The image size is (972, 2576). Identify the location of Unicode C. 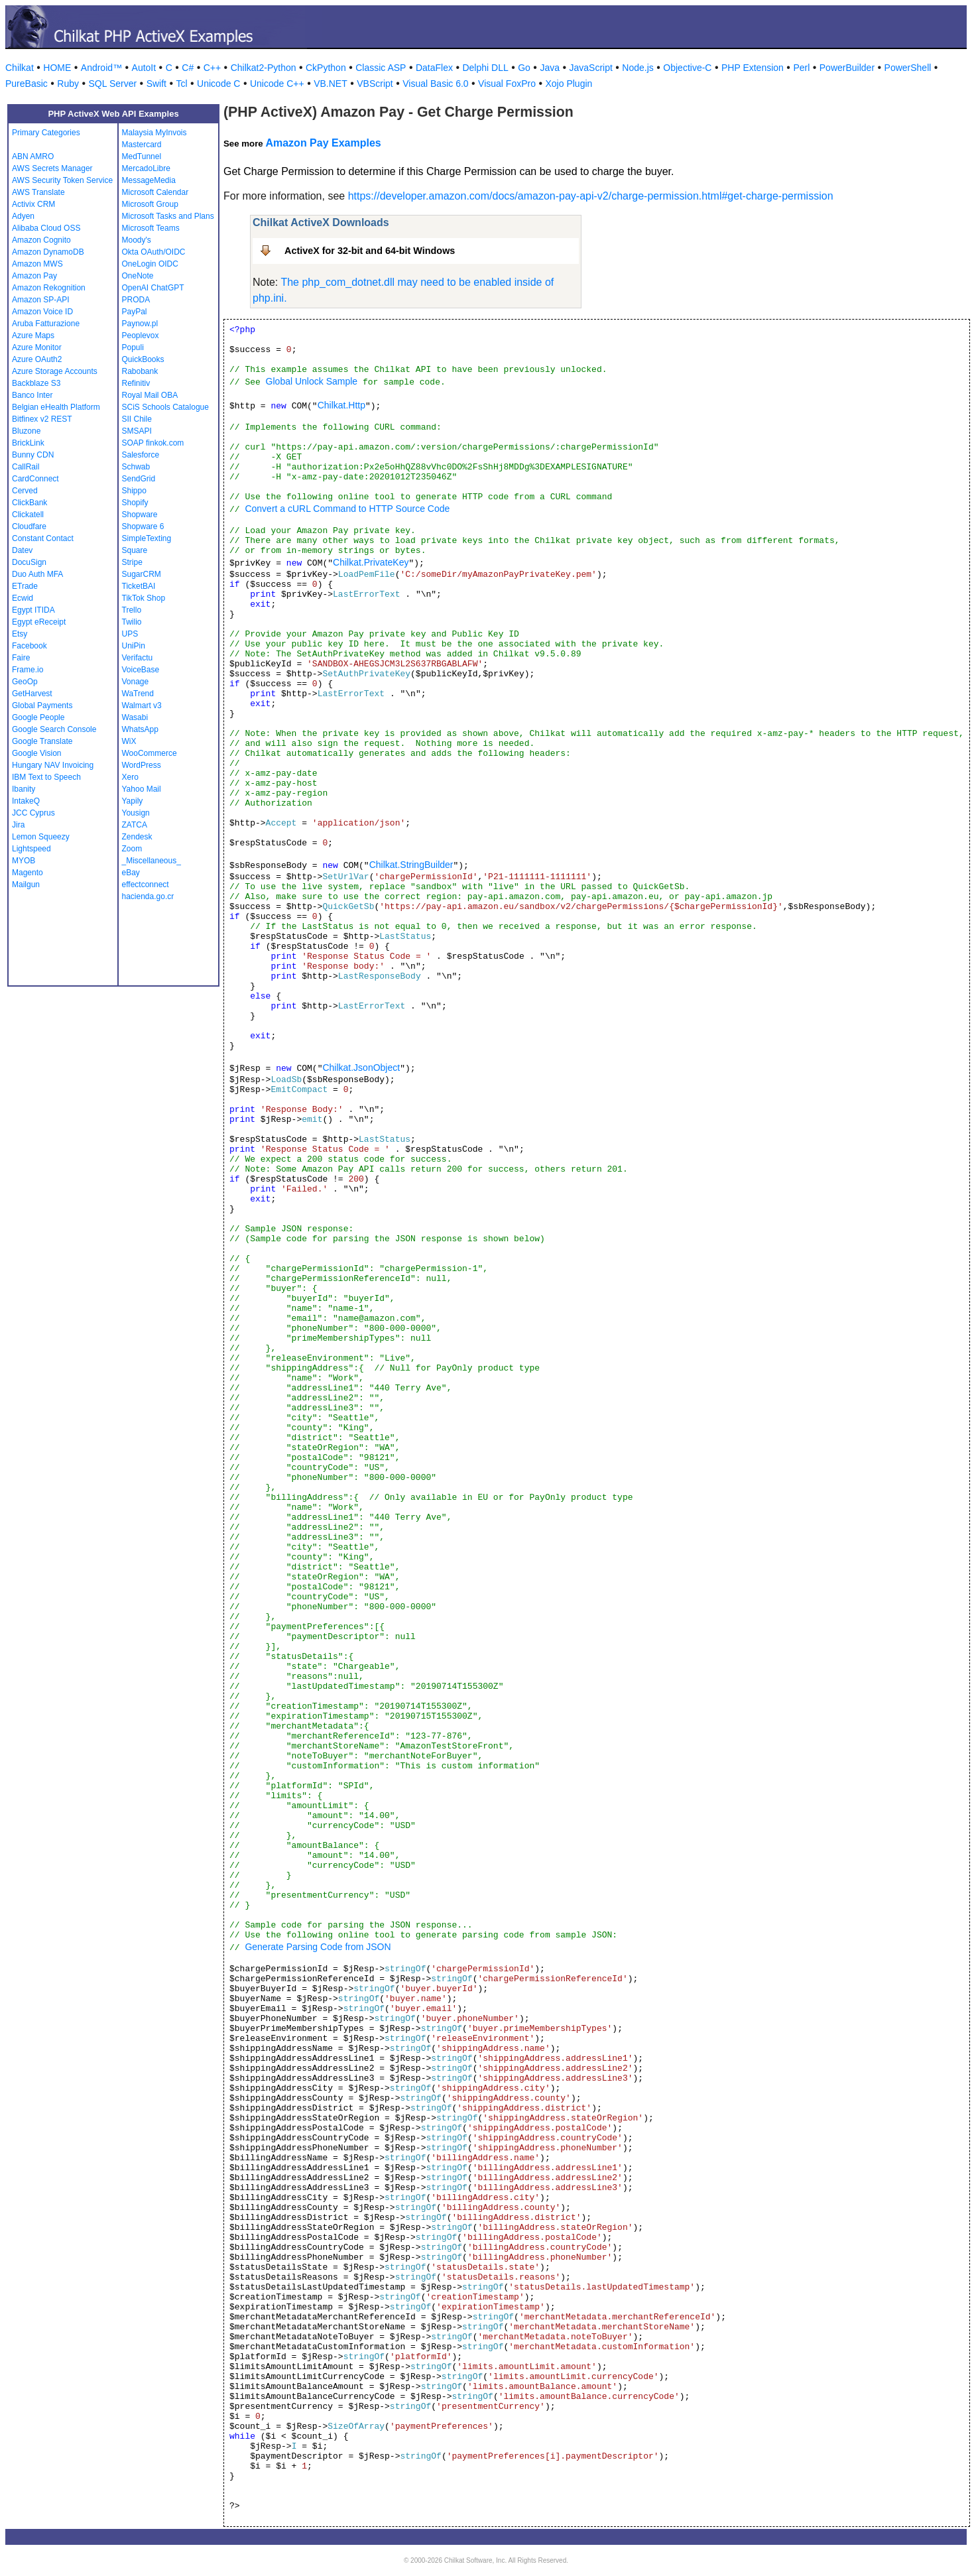
(218, 83).